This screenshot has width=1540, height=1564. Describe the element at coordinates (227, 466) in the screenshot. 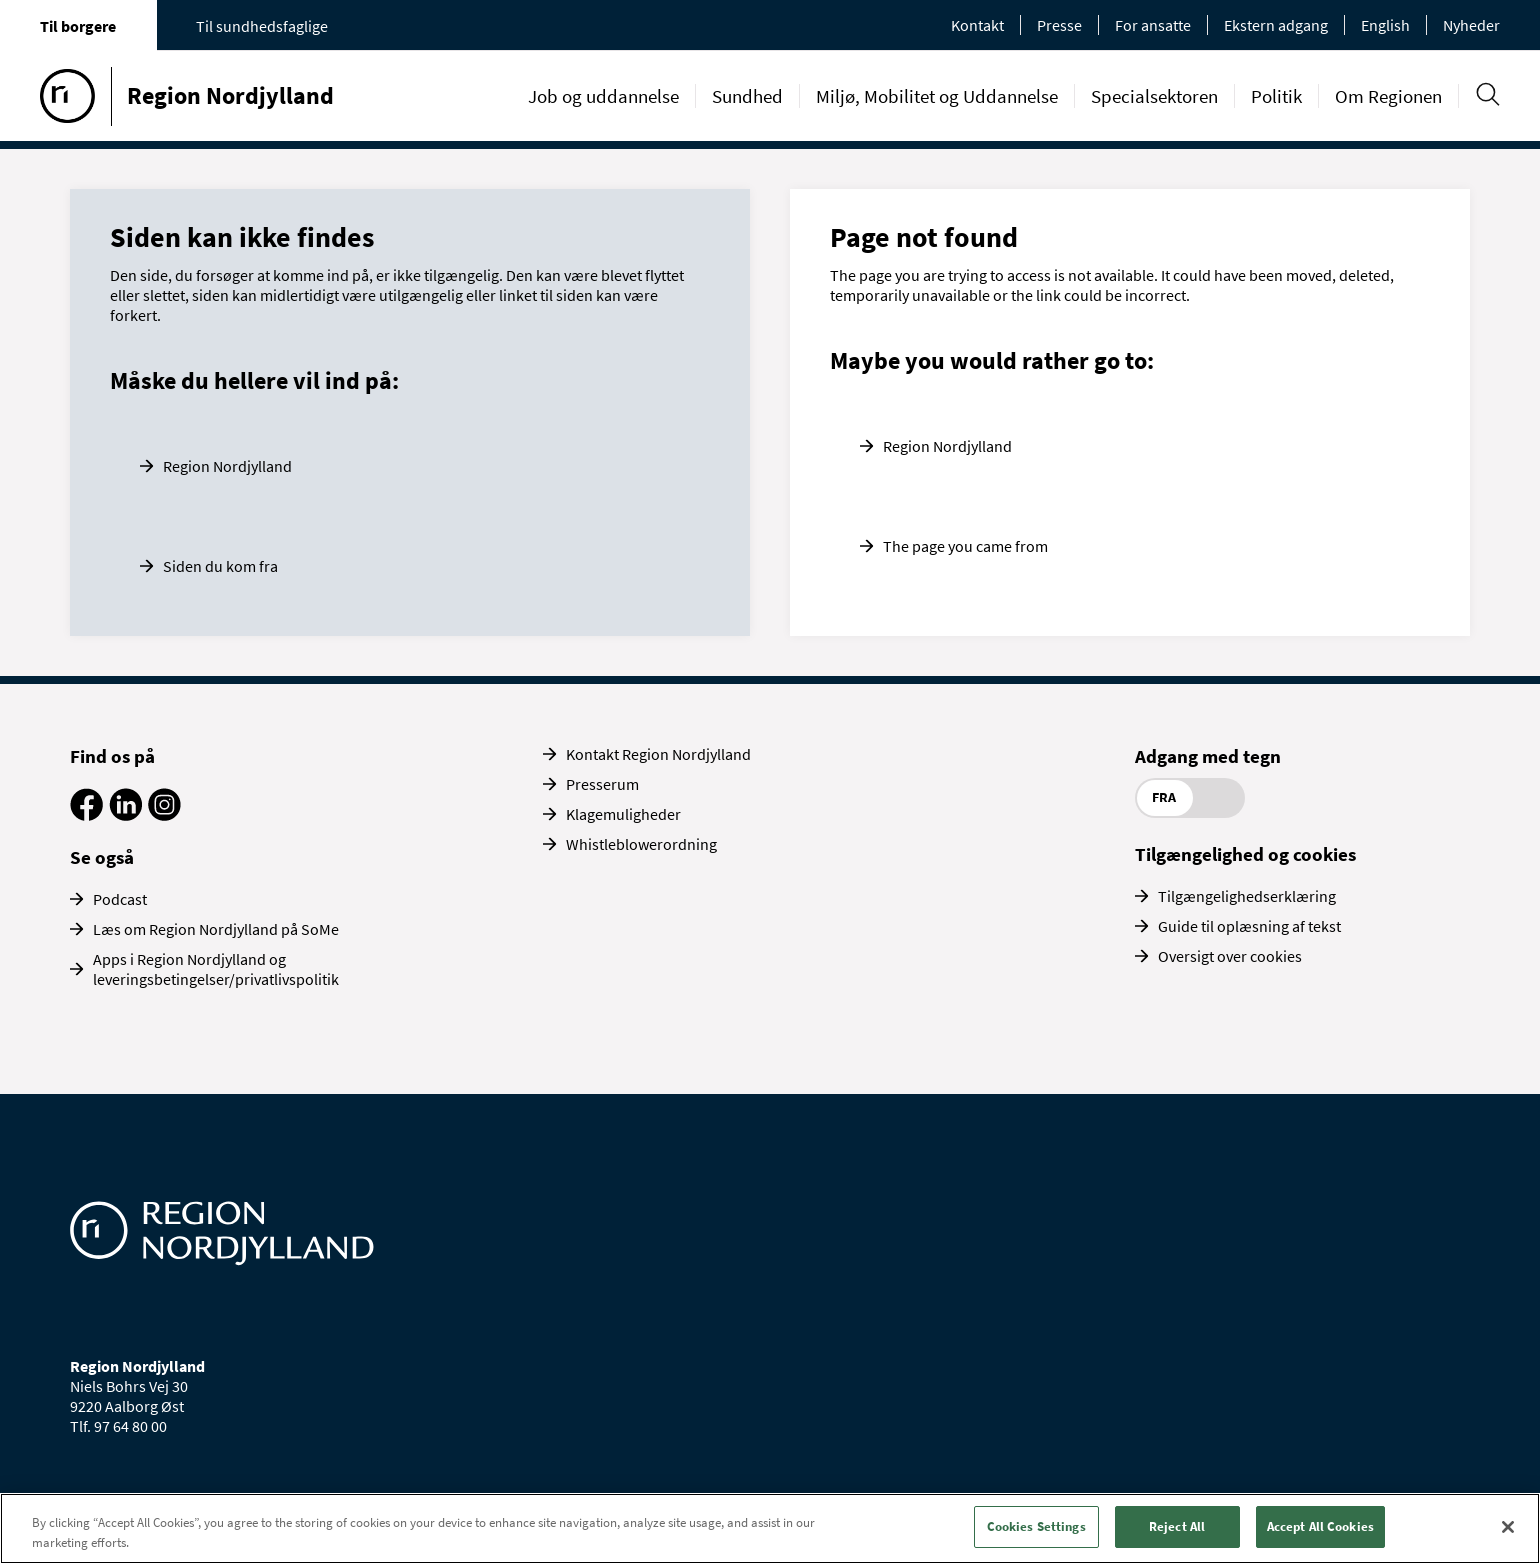

I see `Region Nordjylland` at that location.